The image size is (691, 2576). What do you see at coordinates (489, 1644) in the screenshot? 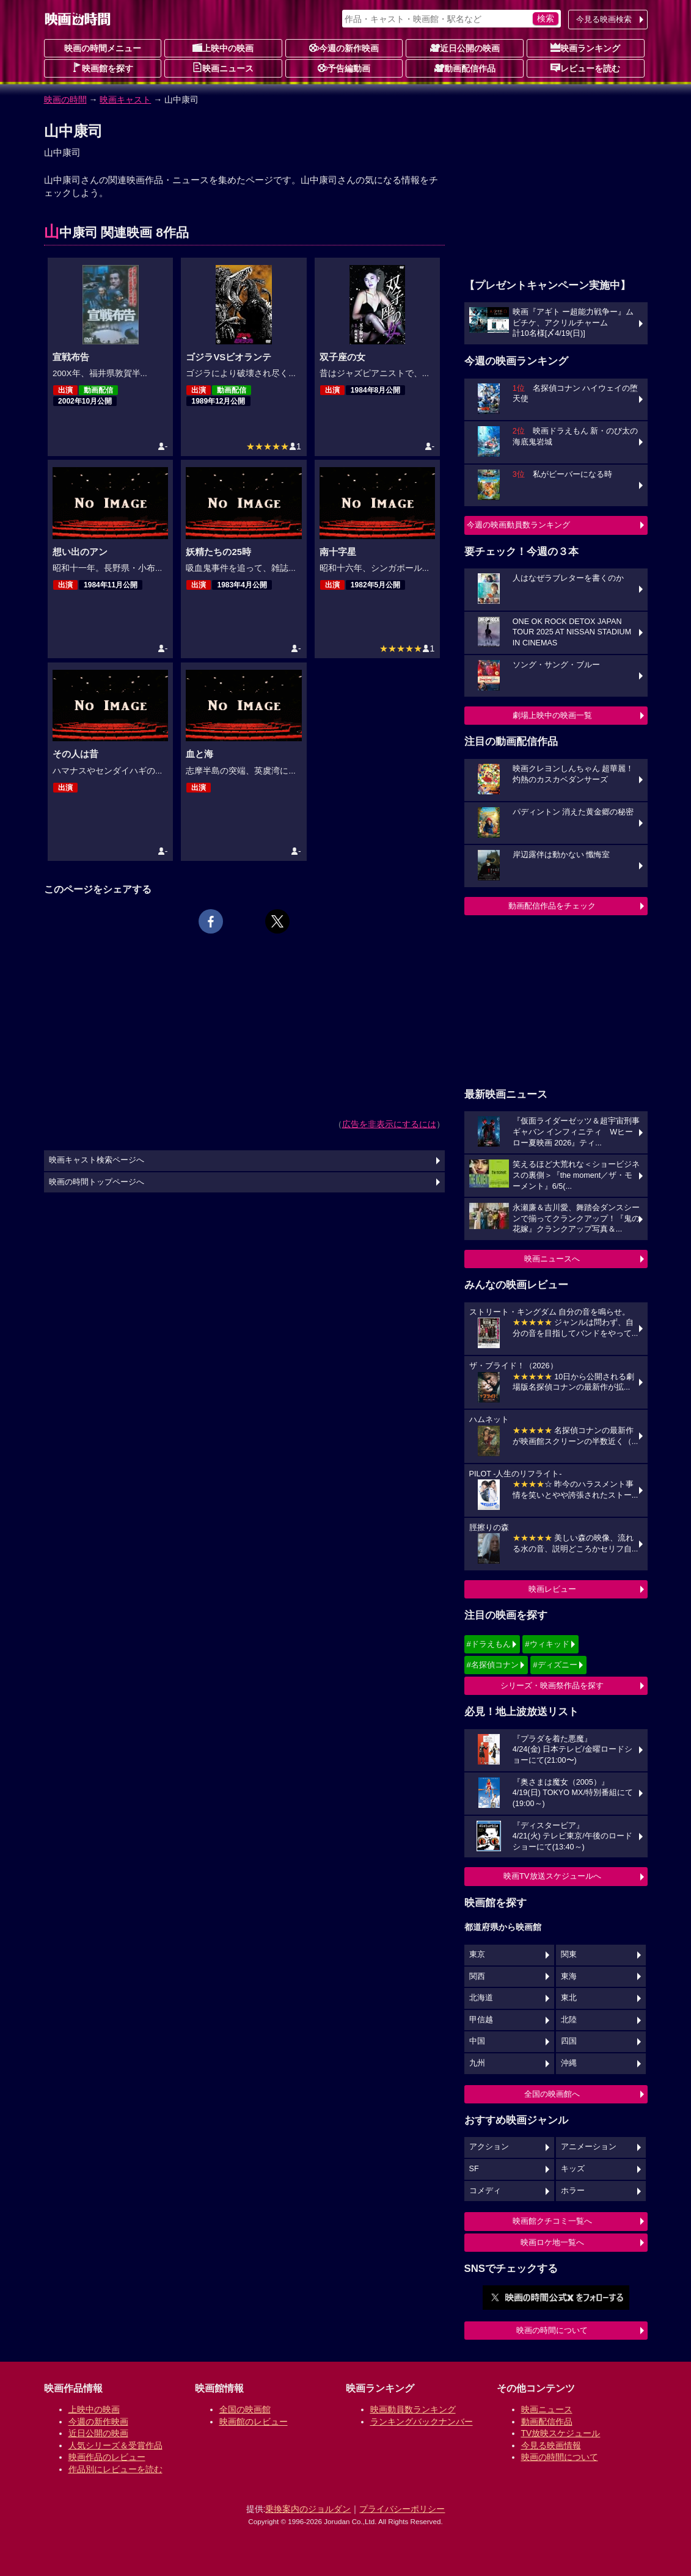
I see `#ドラえもん` at bounding box center [489, 1644].